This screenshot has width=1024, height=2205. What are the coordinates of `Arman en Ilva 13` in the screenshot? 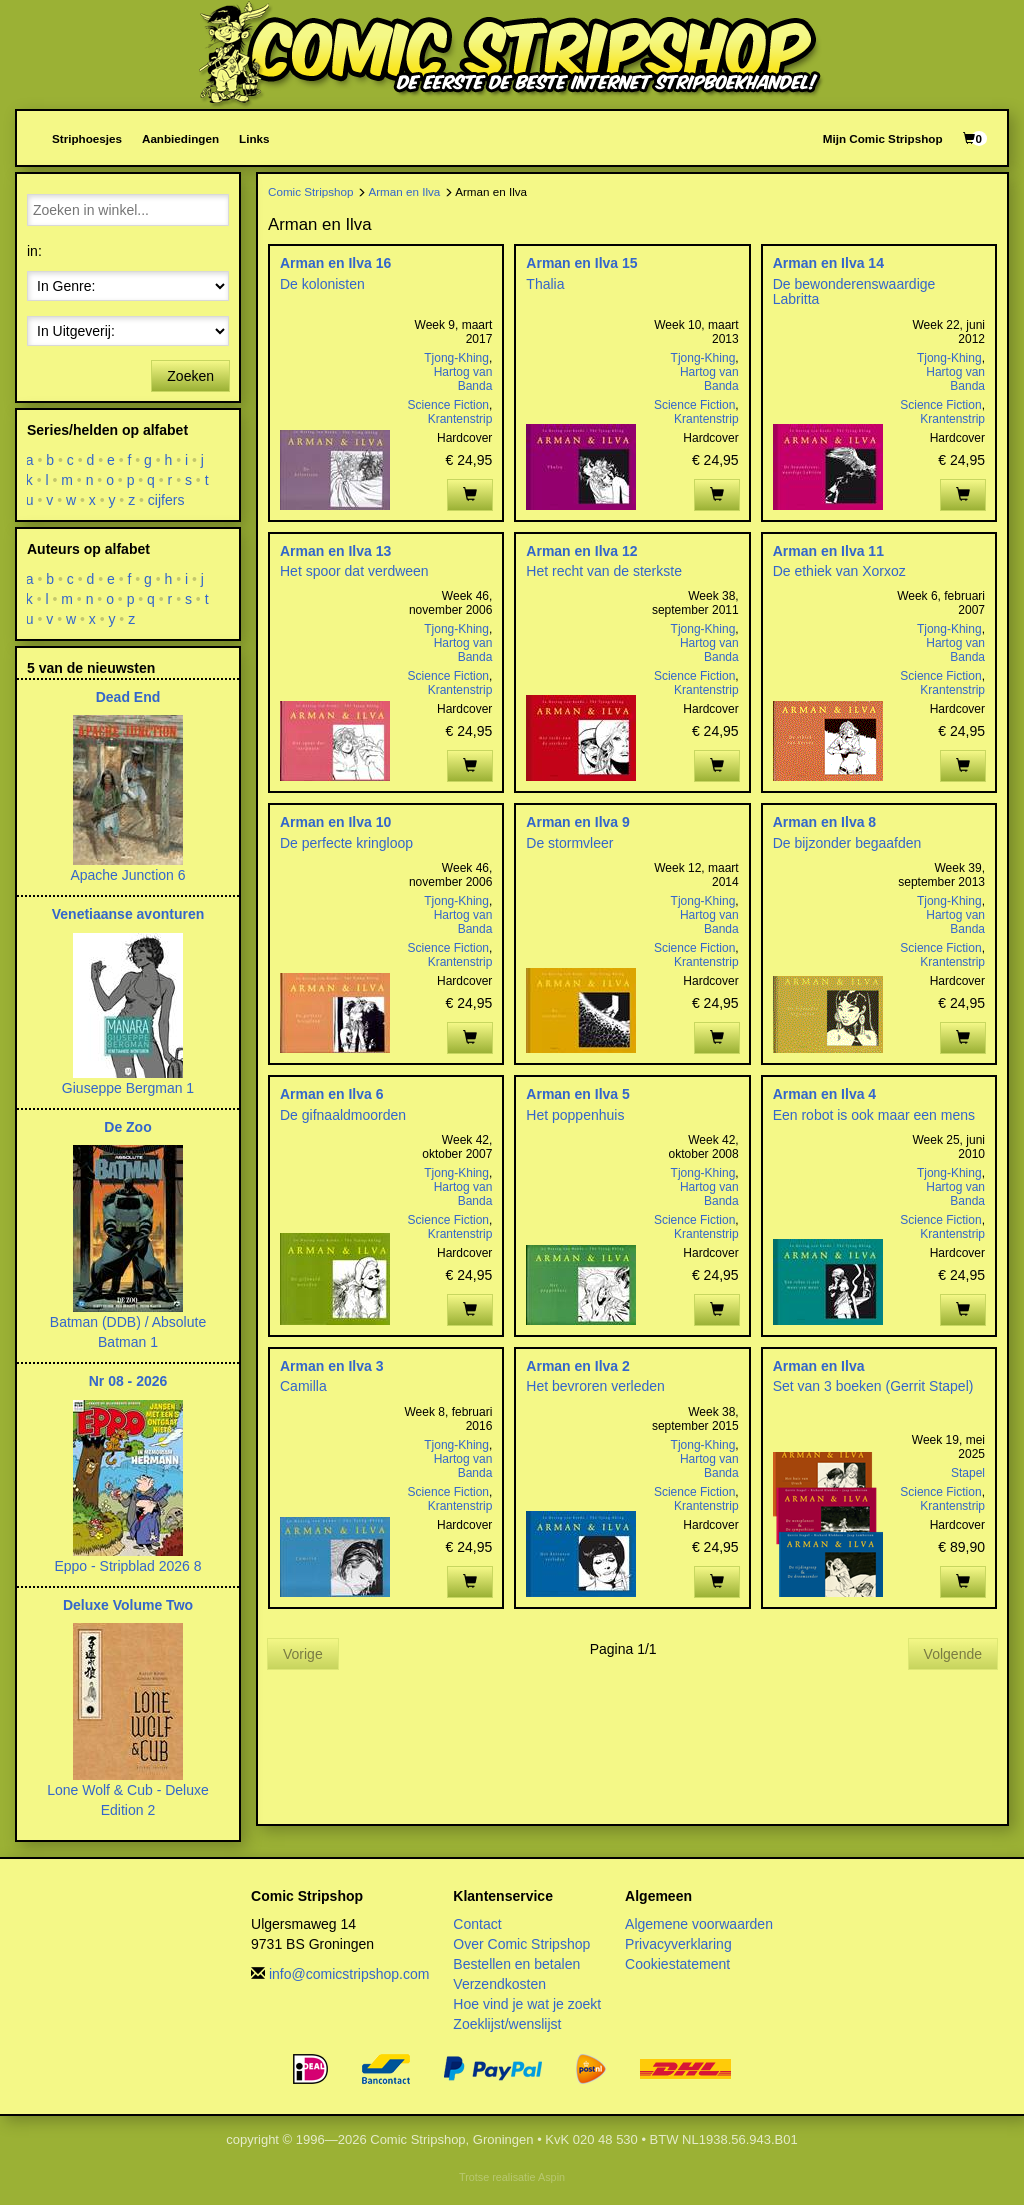 It's located at (335, 551).